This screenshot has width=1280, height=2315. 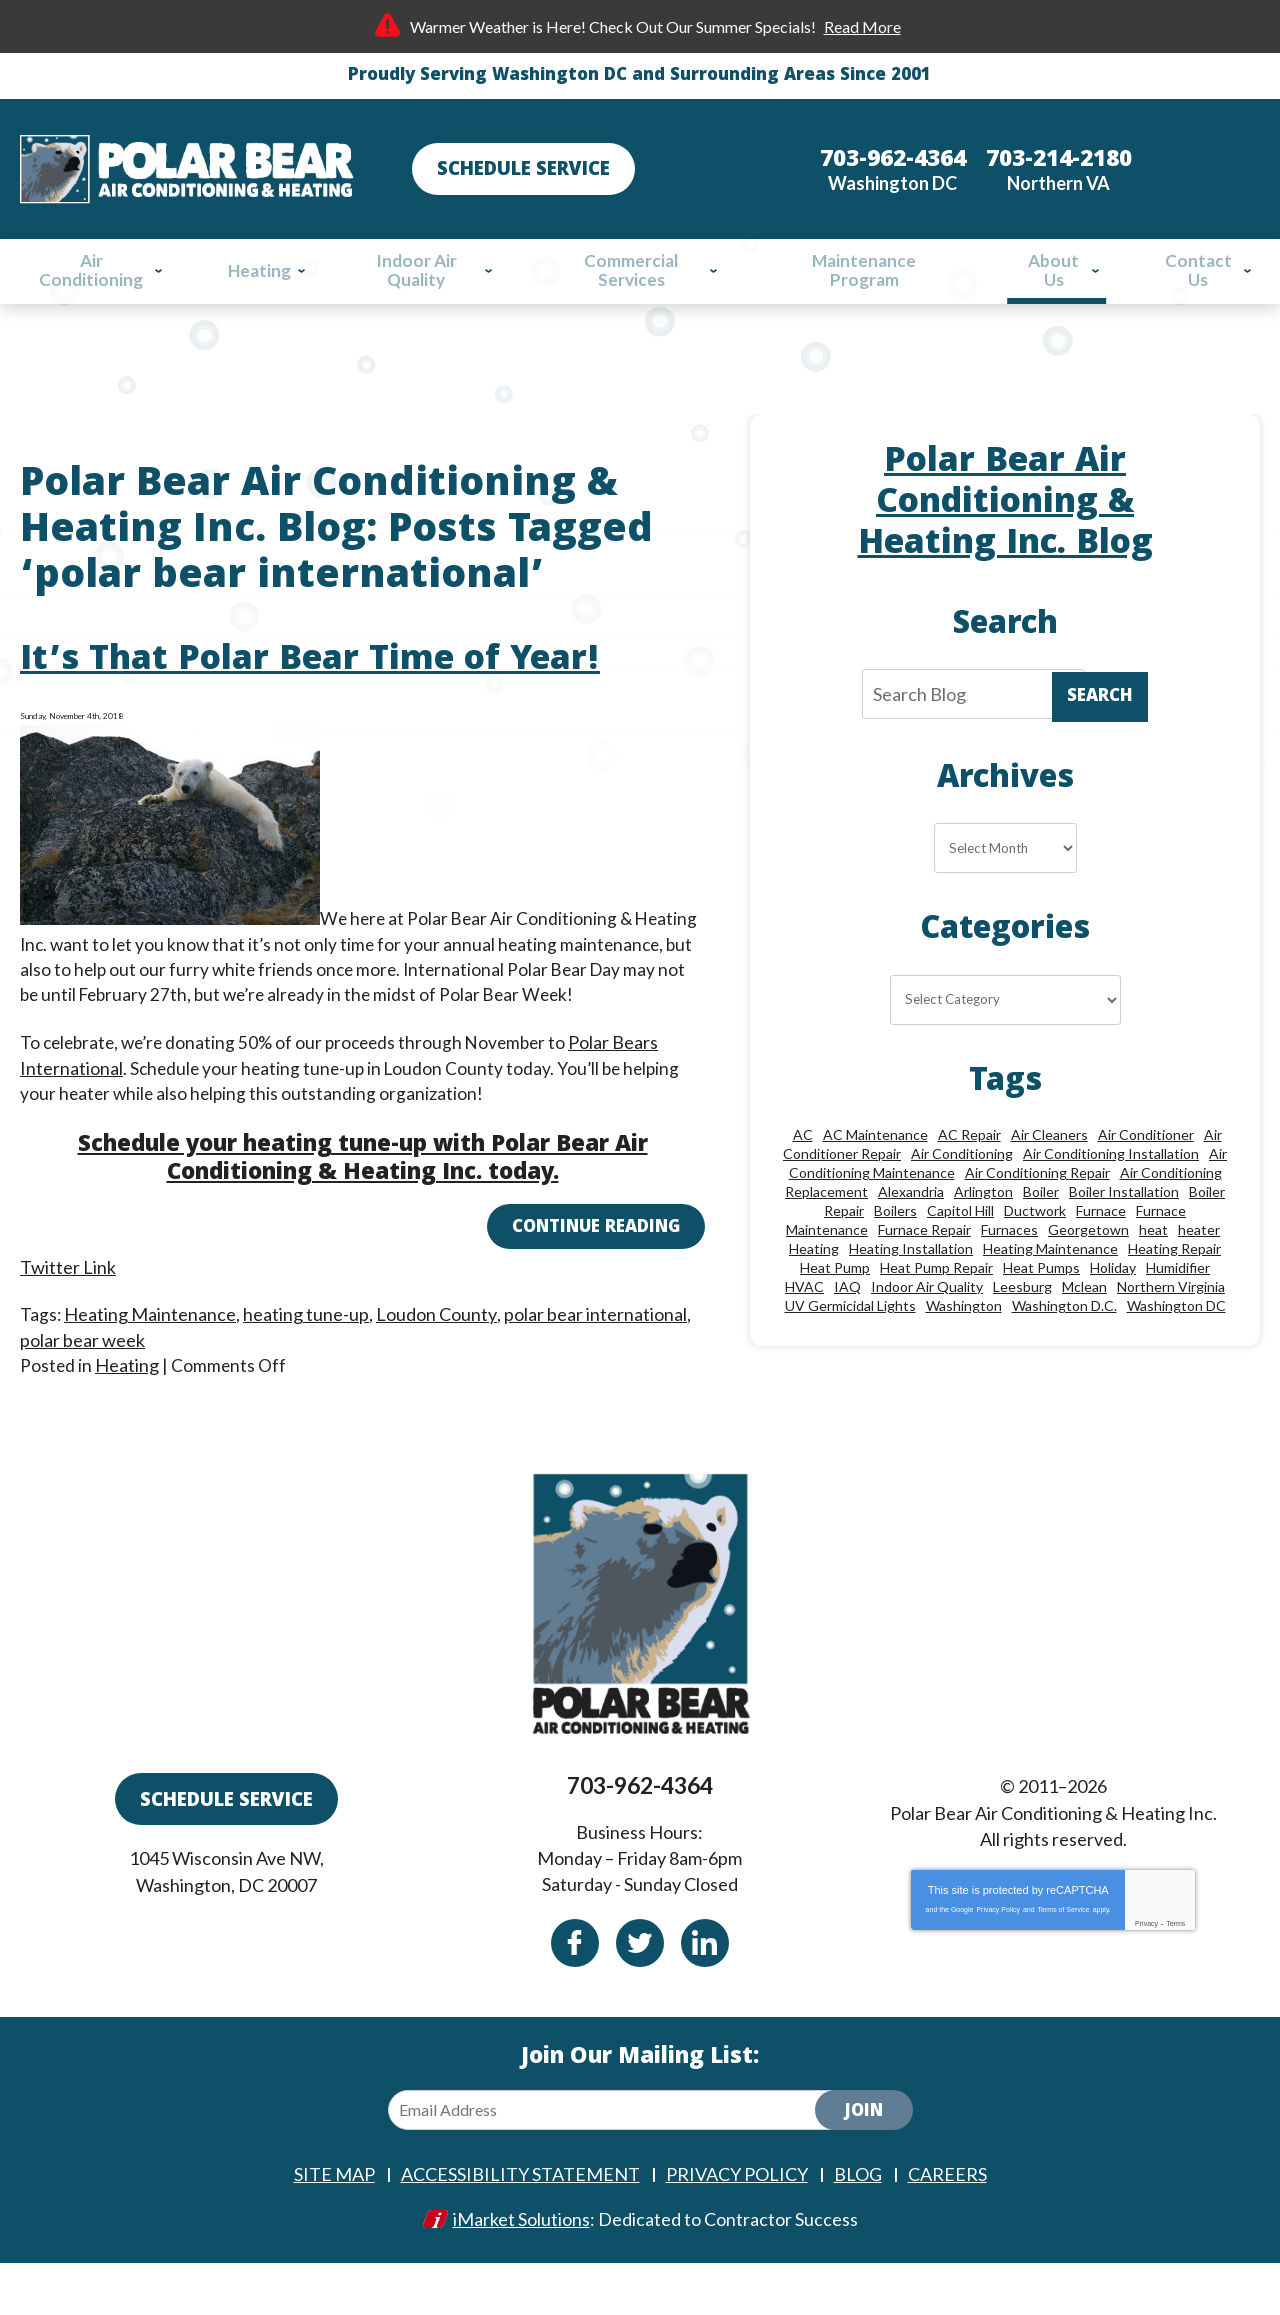 What do you see at coordinates (1171, 1331) in the screenshot?
I see `Northern Virginia [Northern Virginia (13 items)]` at bounding box center [1171, 1331].